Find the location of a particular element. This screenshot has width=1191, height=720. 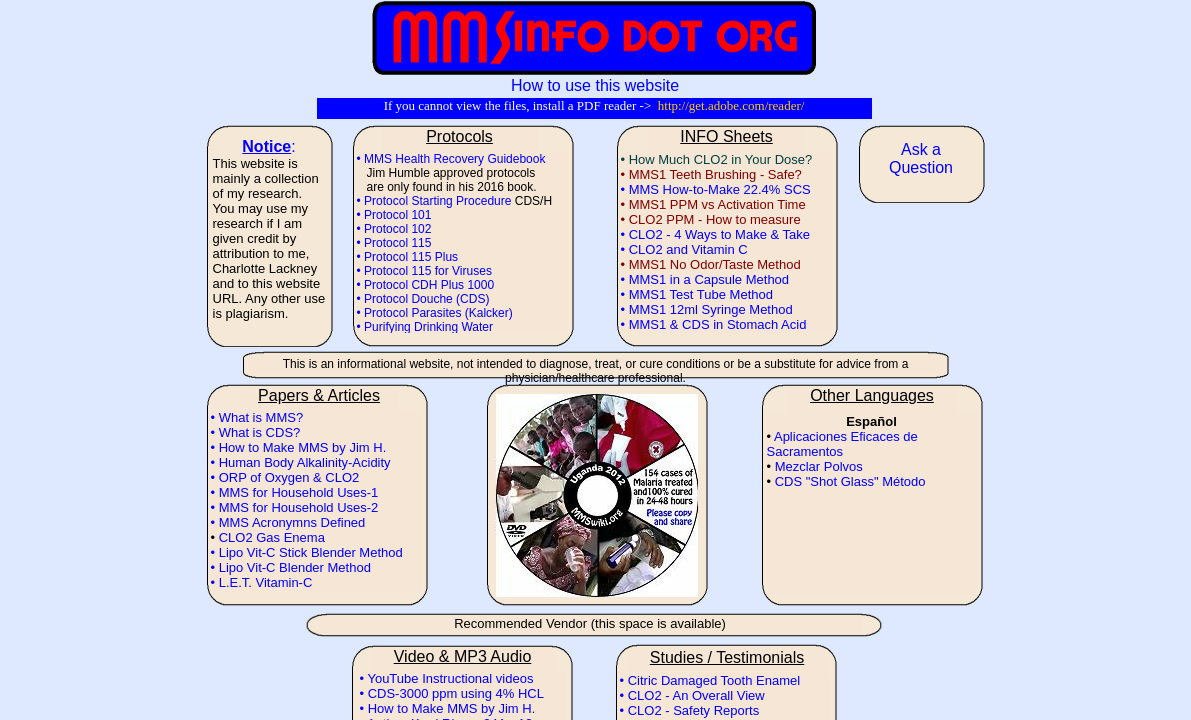

• MMS1 & CDS in Stomach Acid is located at coordinates (714, 324).